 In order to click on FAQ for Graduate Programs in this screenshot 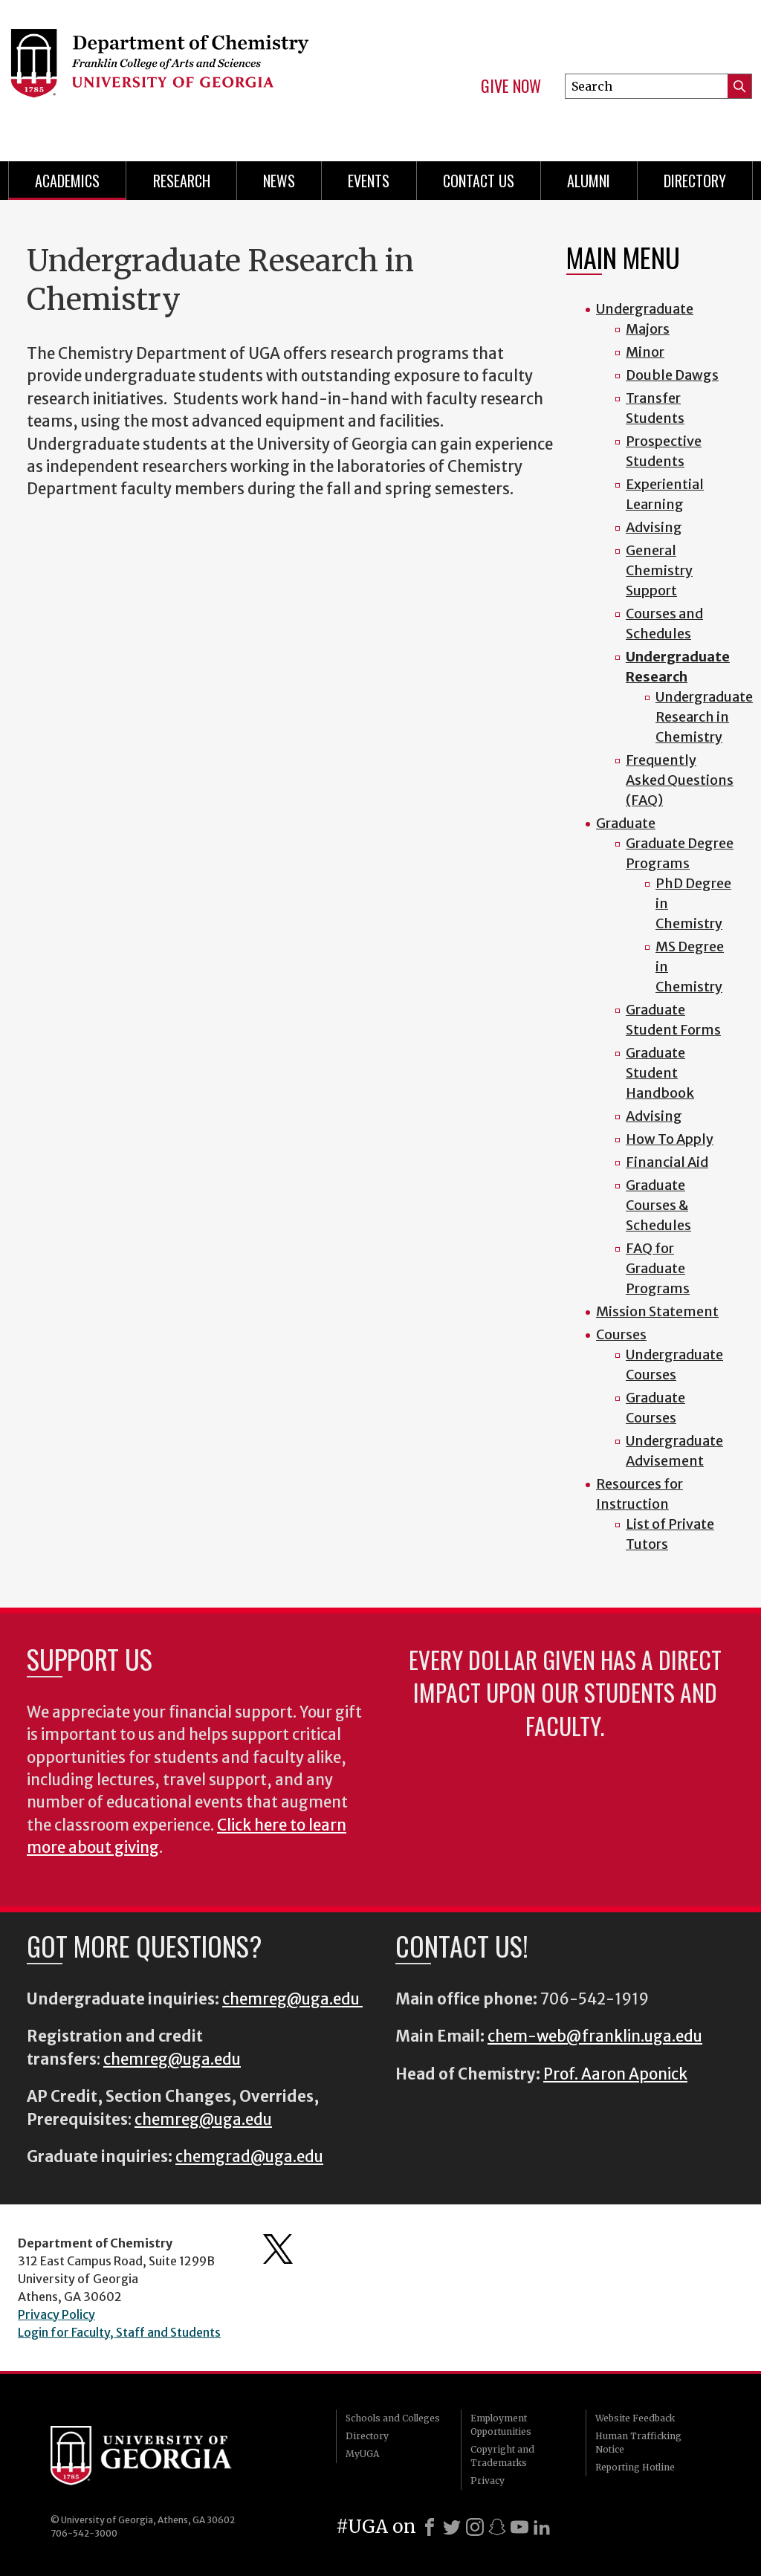, I will do `click(658, 1268)`.